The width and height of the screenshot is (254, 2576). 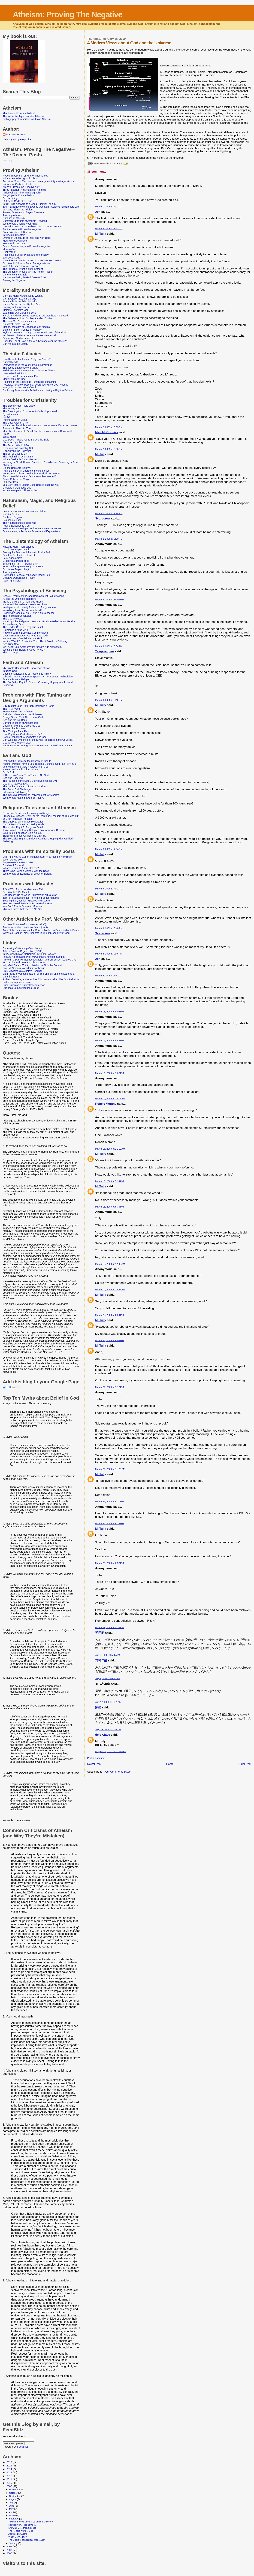 I want to click on God Blind Spot, so click(x=11, y=644).